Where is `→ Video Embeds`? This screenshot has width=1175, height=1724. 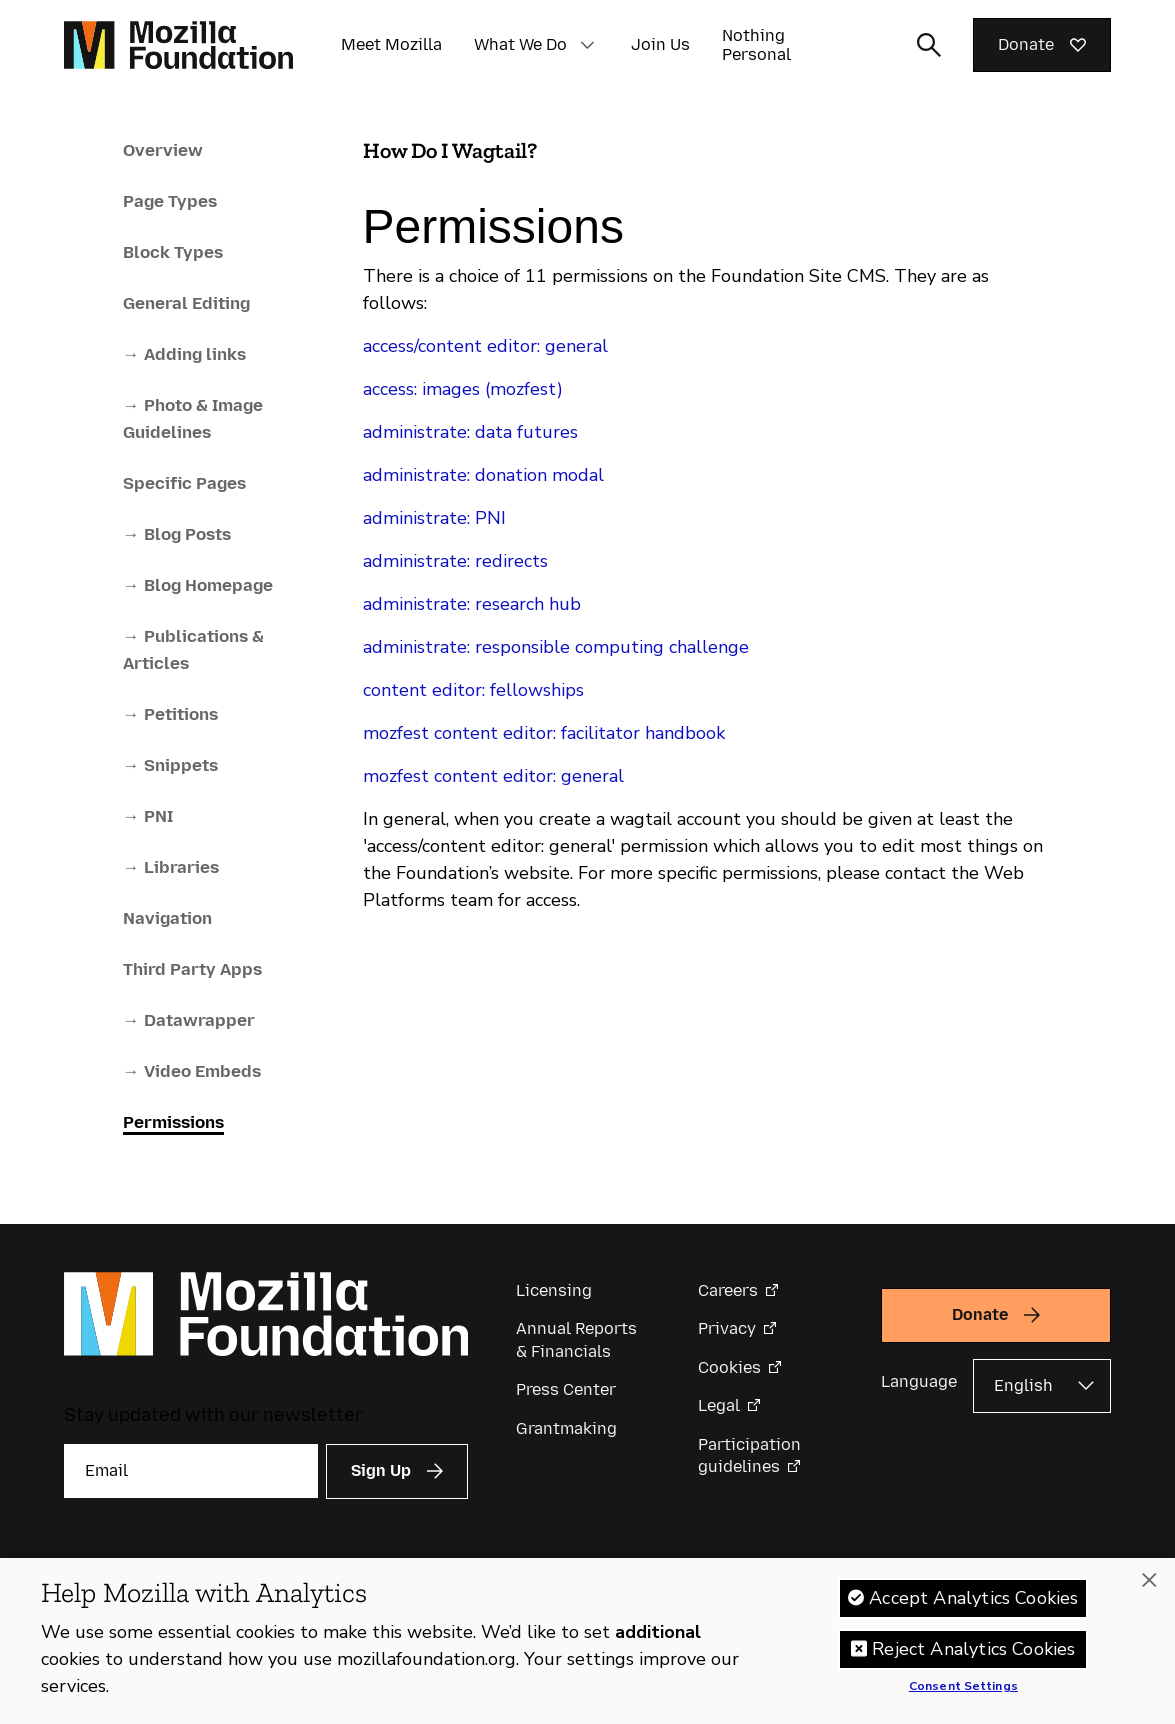
→ Video Embeds is located at coordinates (192, 1071).